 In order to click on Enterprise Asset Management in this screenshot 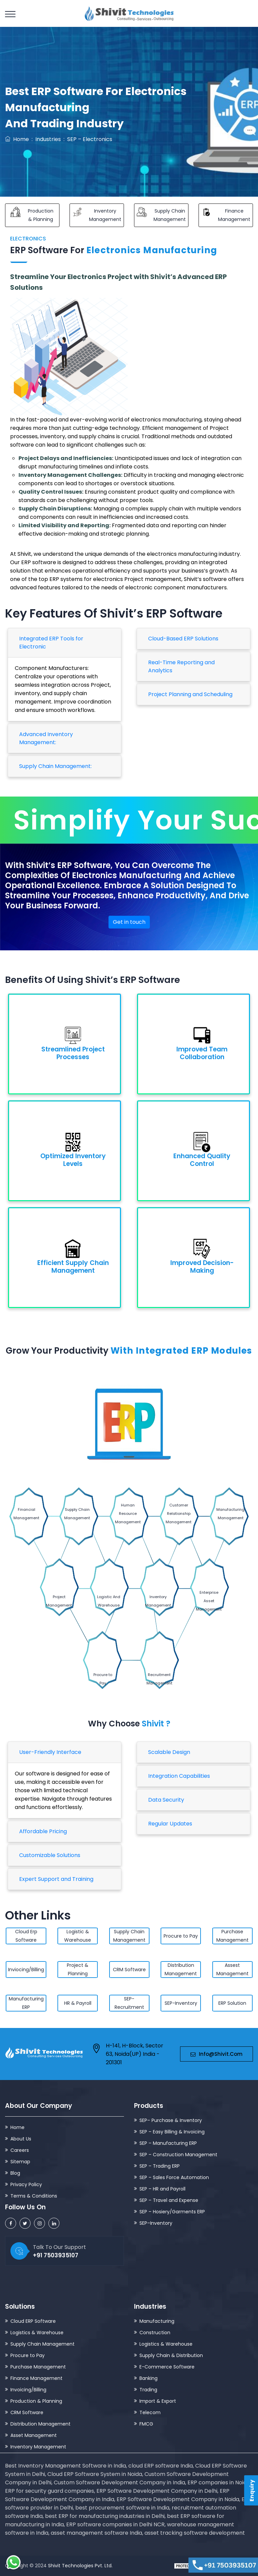, I will do `click(209, 1601)`.